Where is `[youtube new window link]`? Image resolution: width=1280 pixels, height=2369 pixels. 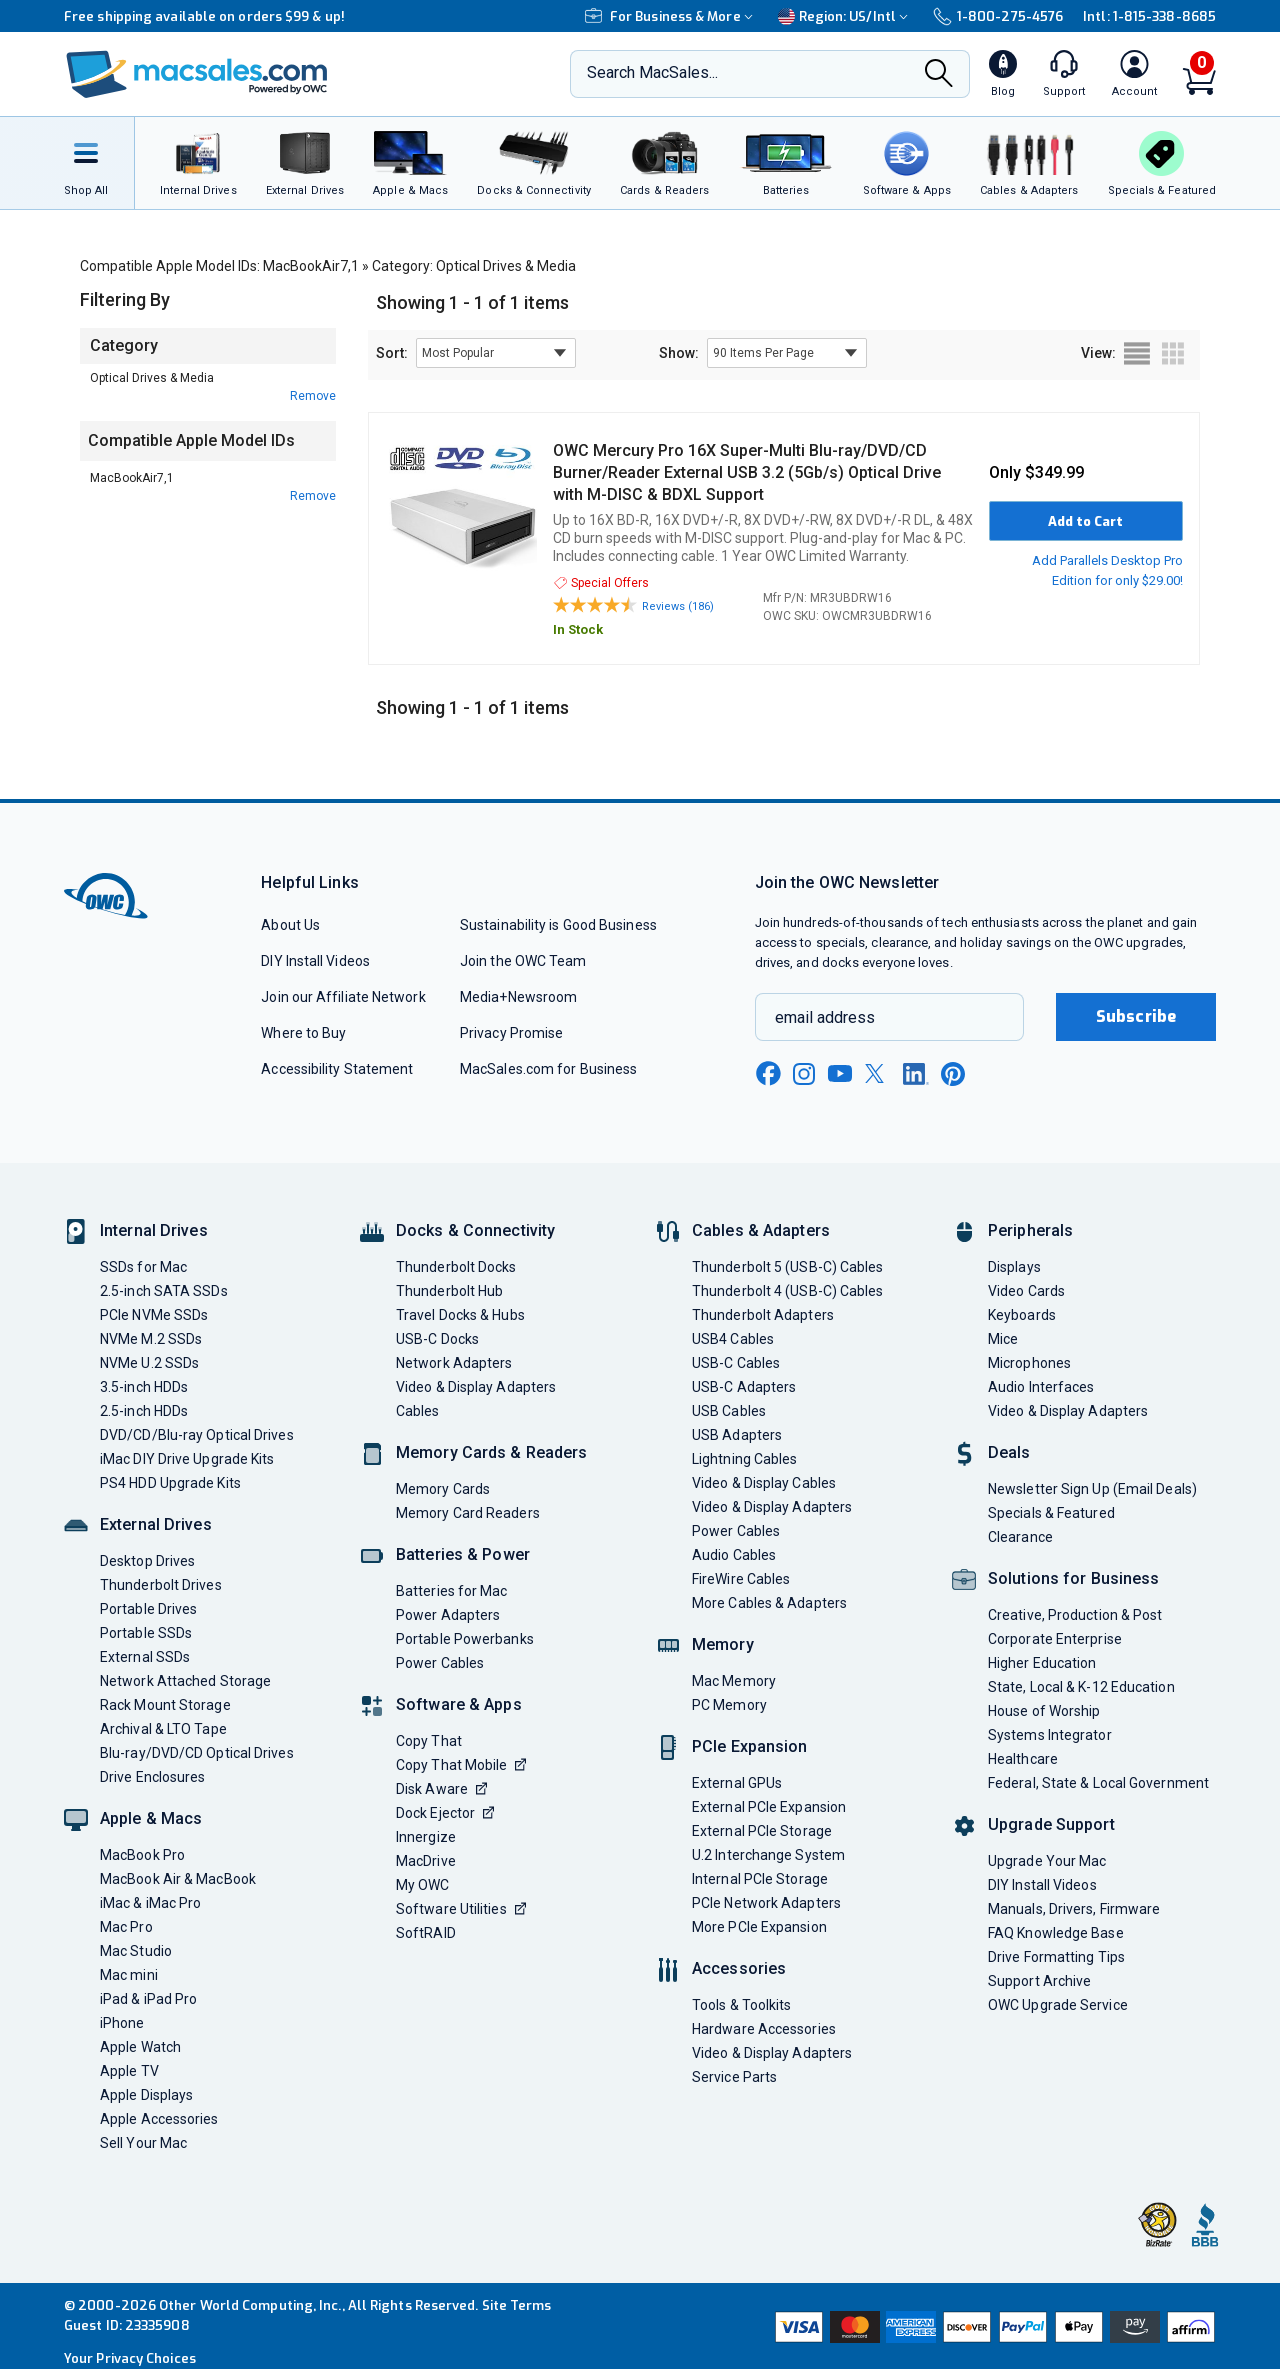
[youtube new window link] is located at coordinates (840, 1073).